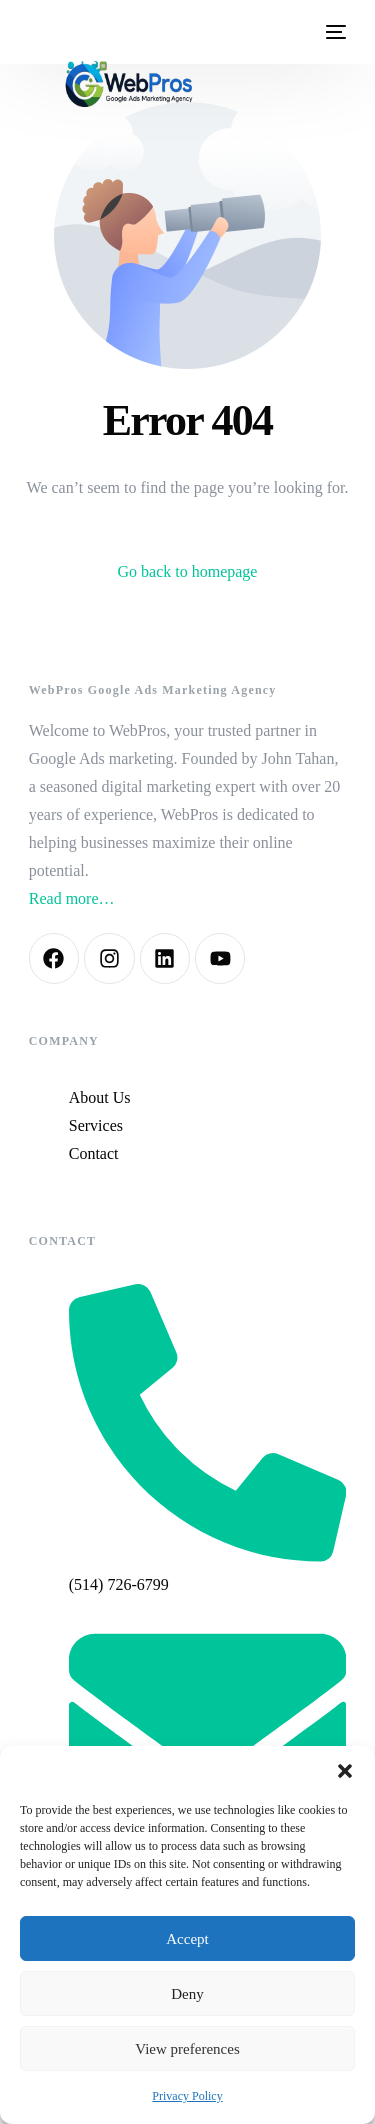 This screenshot has height=2124, width=375. What do you see at coordinates (187, 2049) in the screenshot?
I see `View preferences` at bounding box center [187, 2049].